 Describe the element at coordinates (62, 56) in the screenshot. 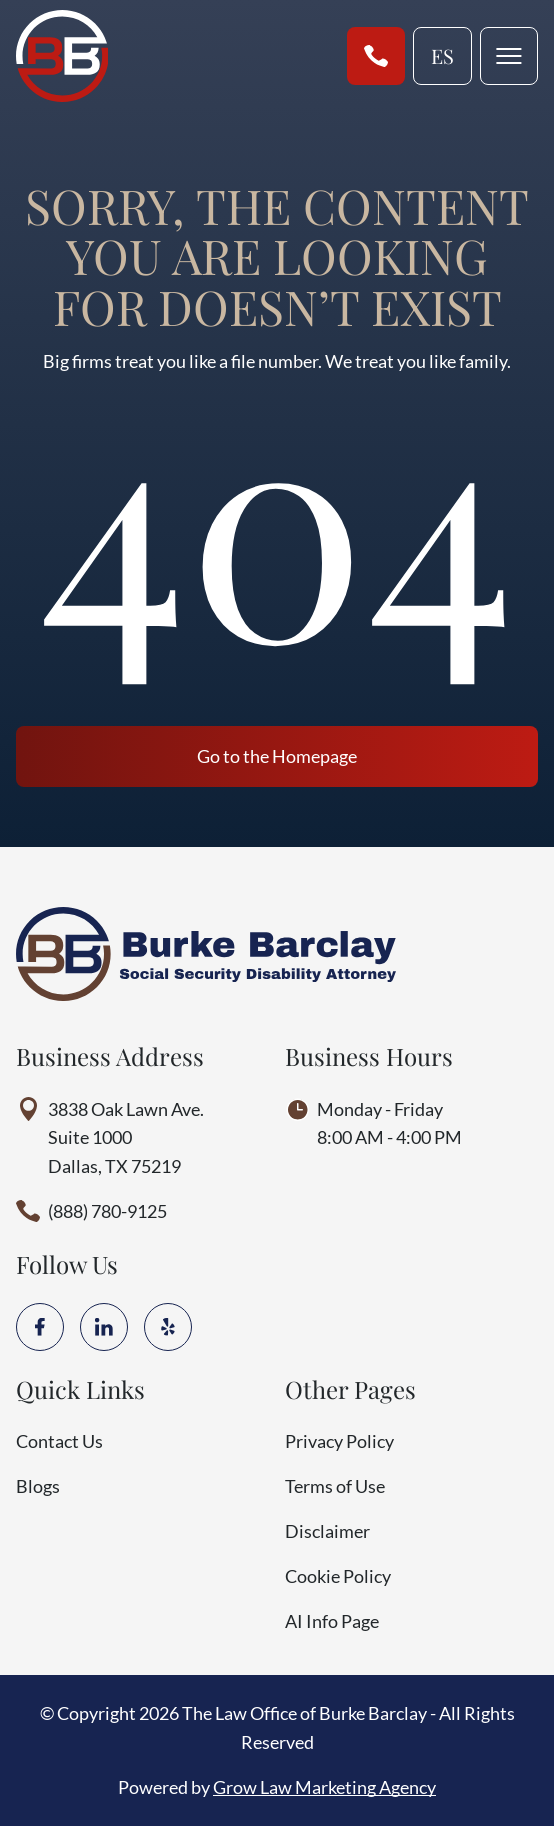

I see `[Home page link]` at that location.